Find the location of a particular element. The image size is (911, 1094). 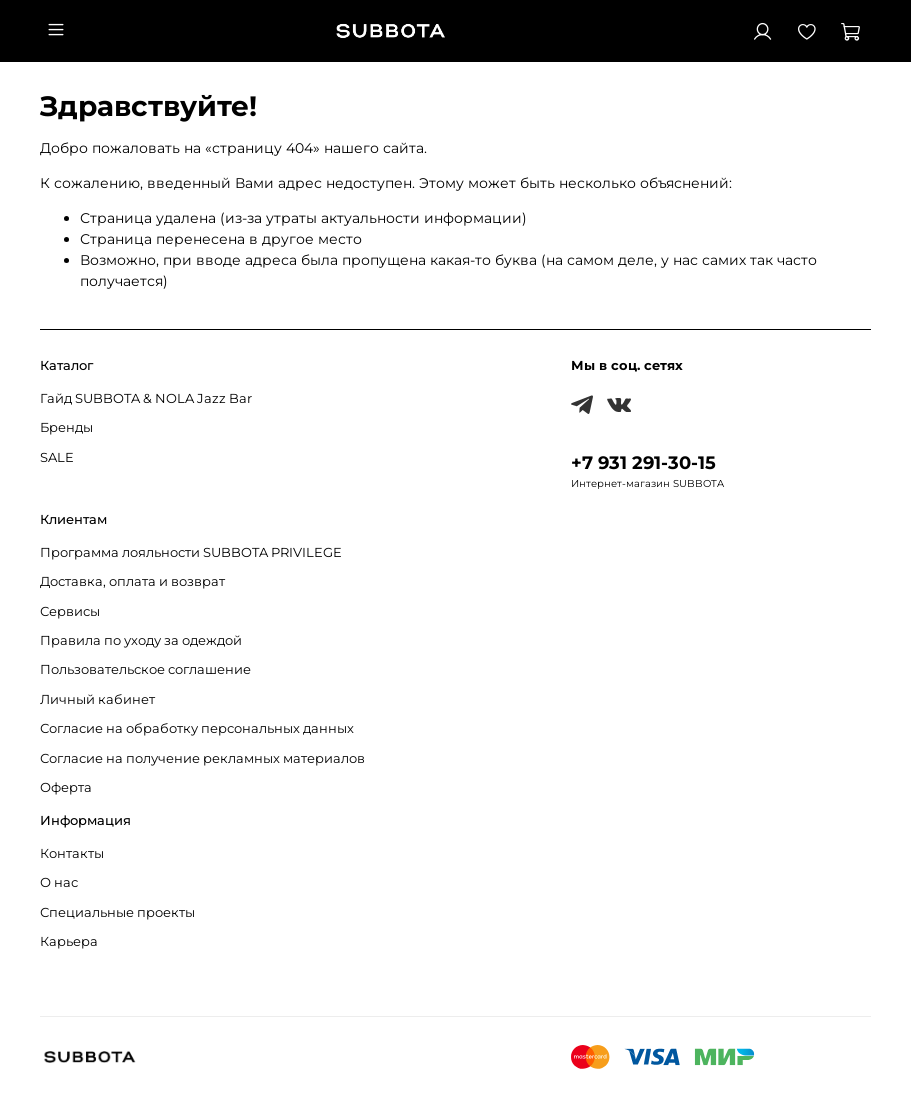

Правила по уходу за одеждой is located at coordinates (141, 640).